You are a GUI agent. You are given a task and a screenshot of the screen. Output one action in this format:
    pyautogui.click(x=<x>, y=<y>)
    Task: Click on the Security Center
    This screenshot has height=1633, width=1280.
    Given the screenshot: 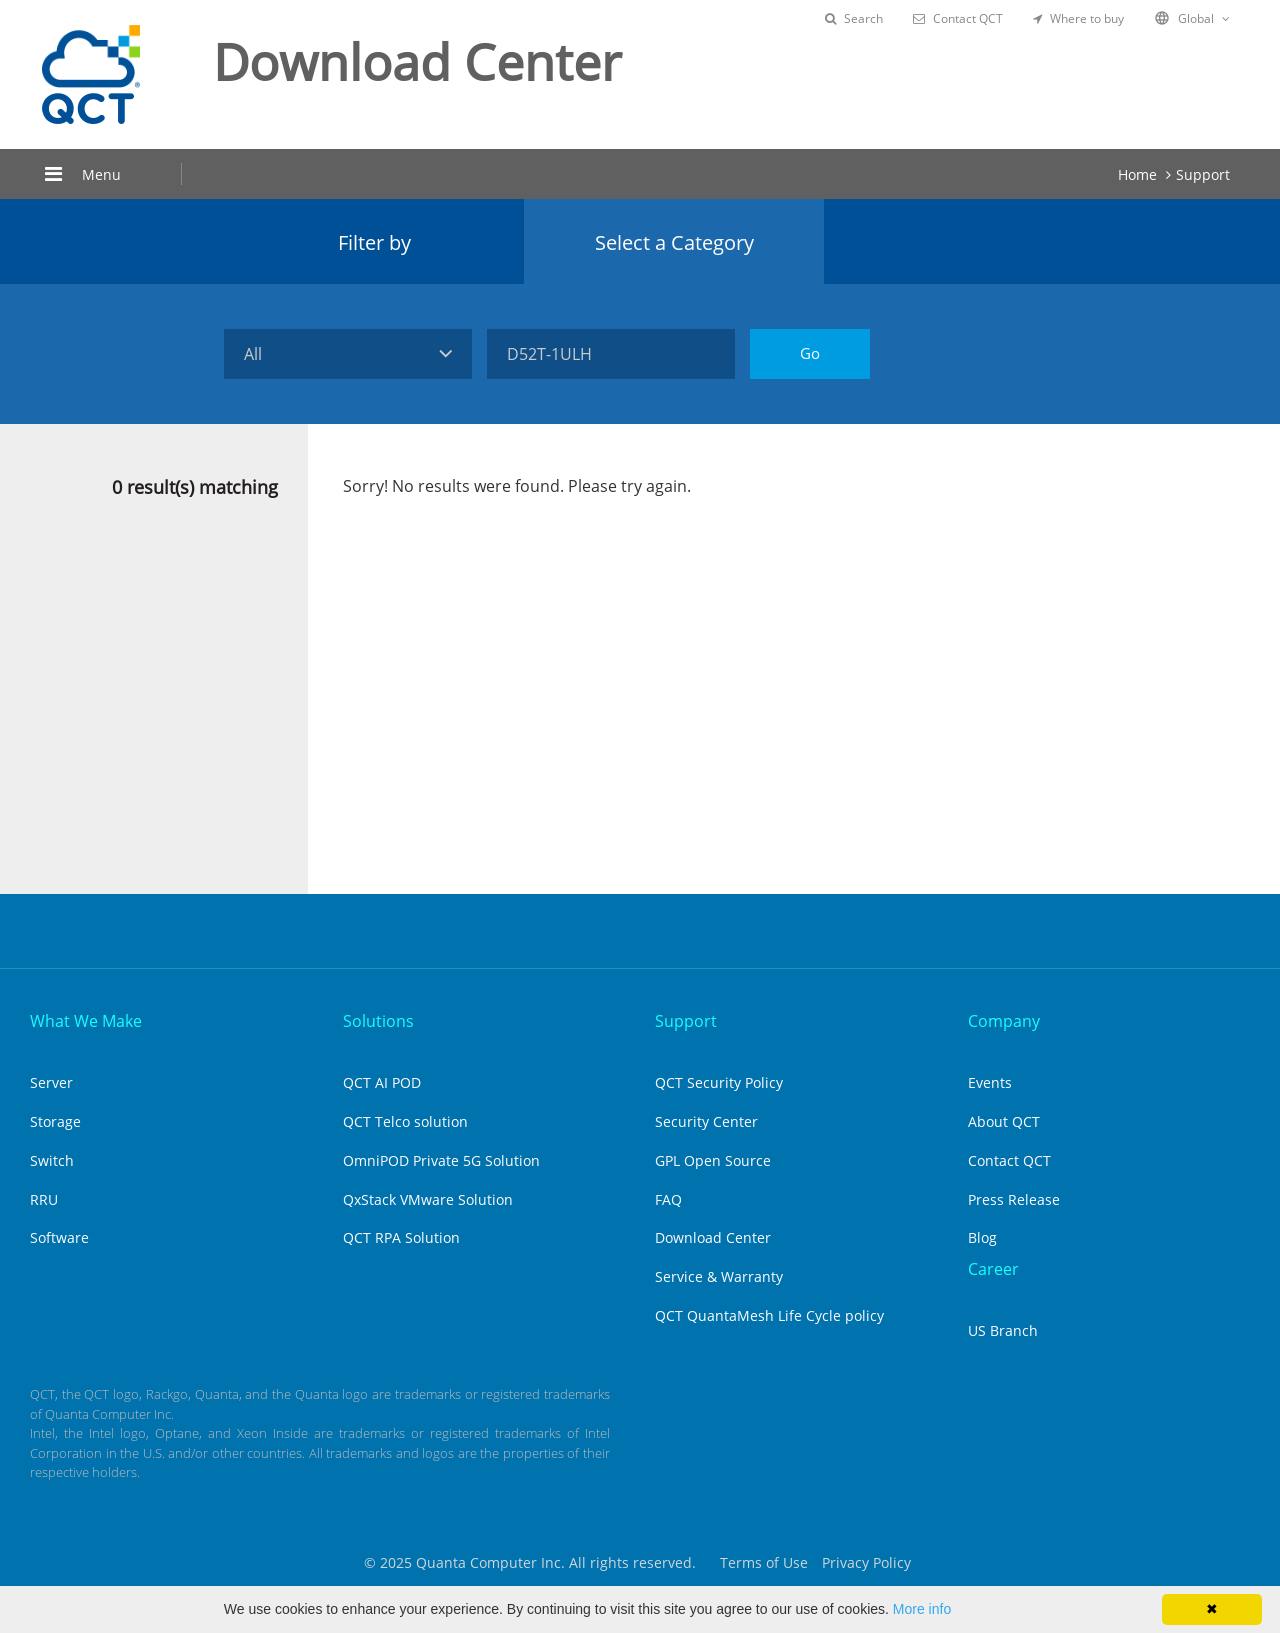 What is the action you would take?
    pyautogui.click(x=706, y=1121)
    